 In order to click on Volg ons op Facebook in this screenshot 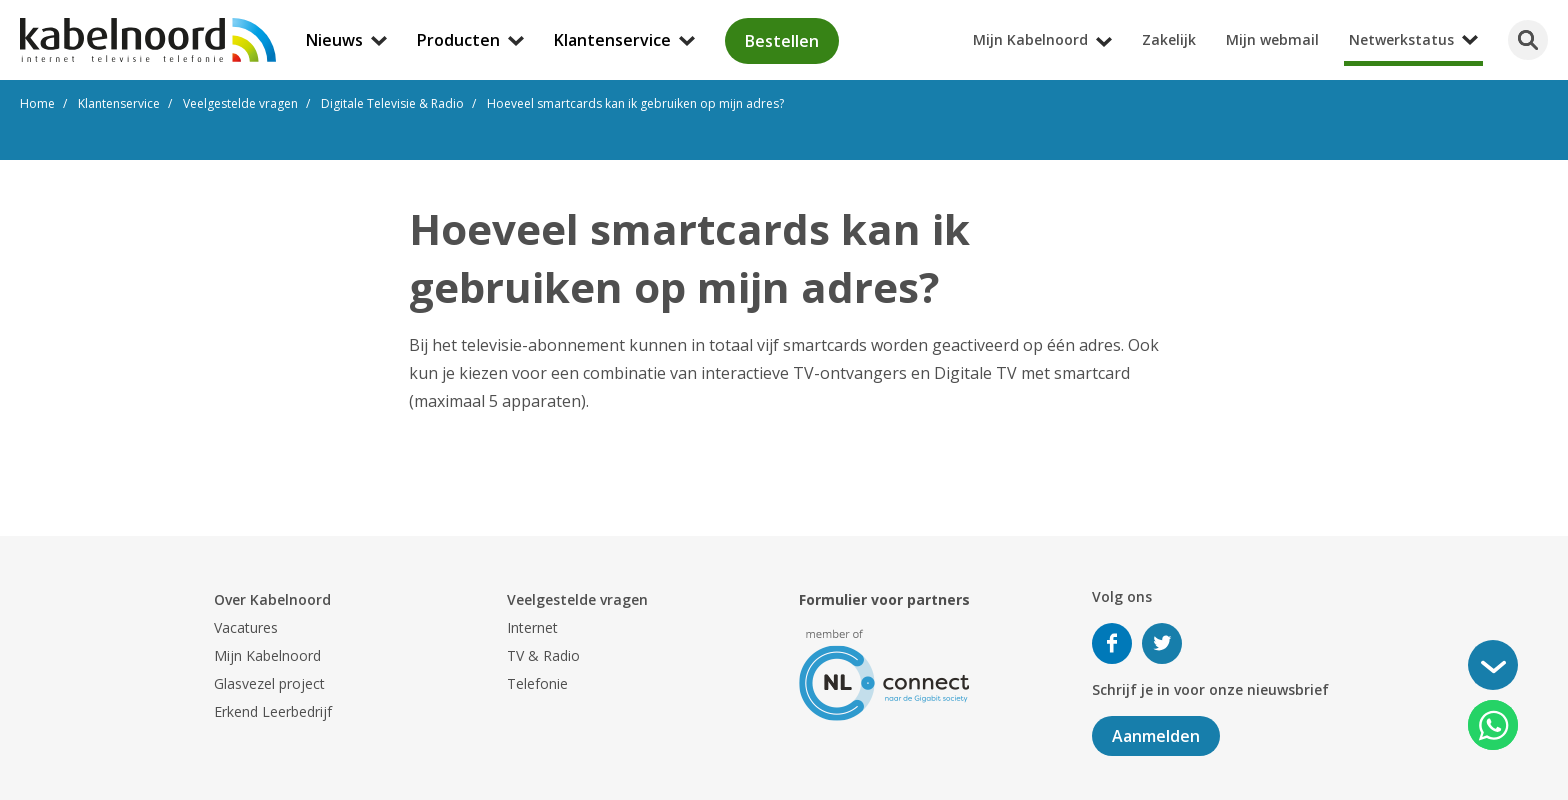, I will do `click(1112, 643)`.